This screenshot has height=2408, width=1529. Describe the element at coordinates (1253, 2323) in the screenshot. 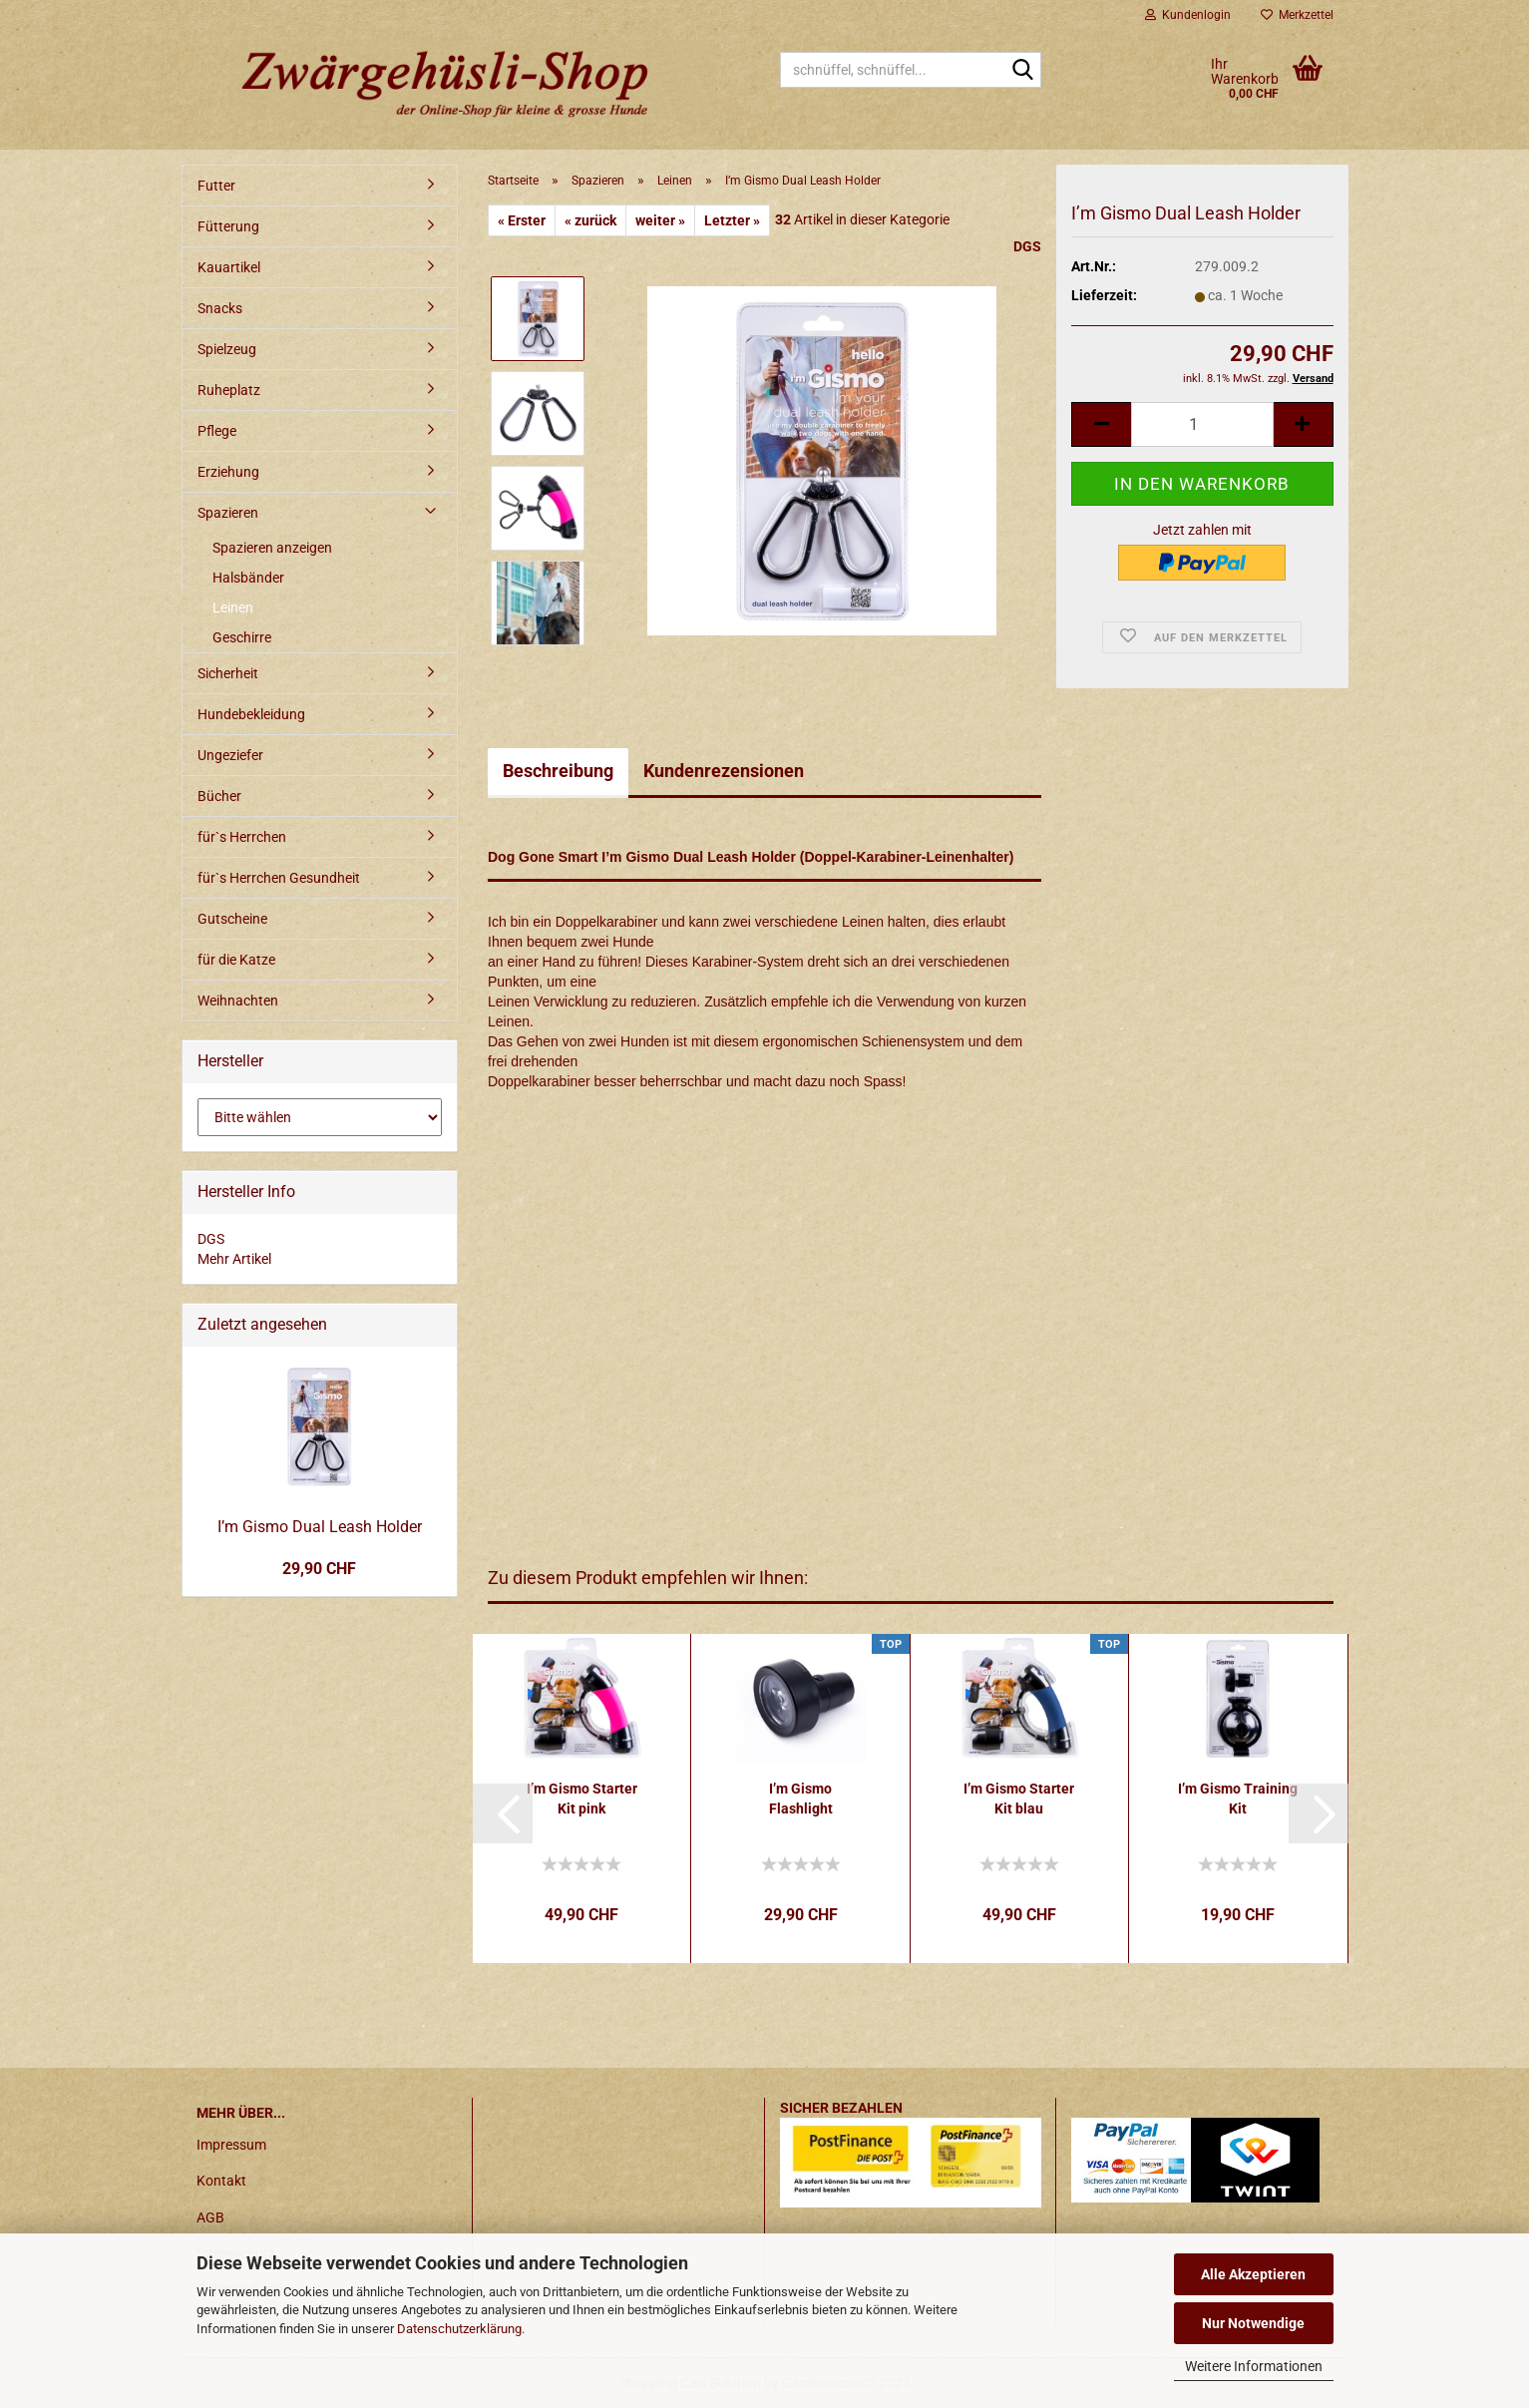

I see `Nur Notwendige` at that location.